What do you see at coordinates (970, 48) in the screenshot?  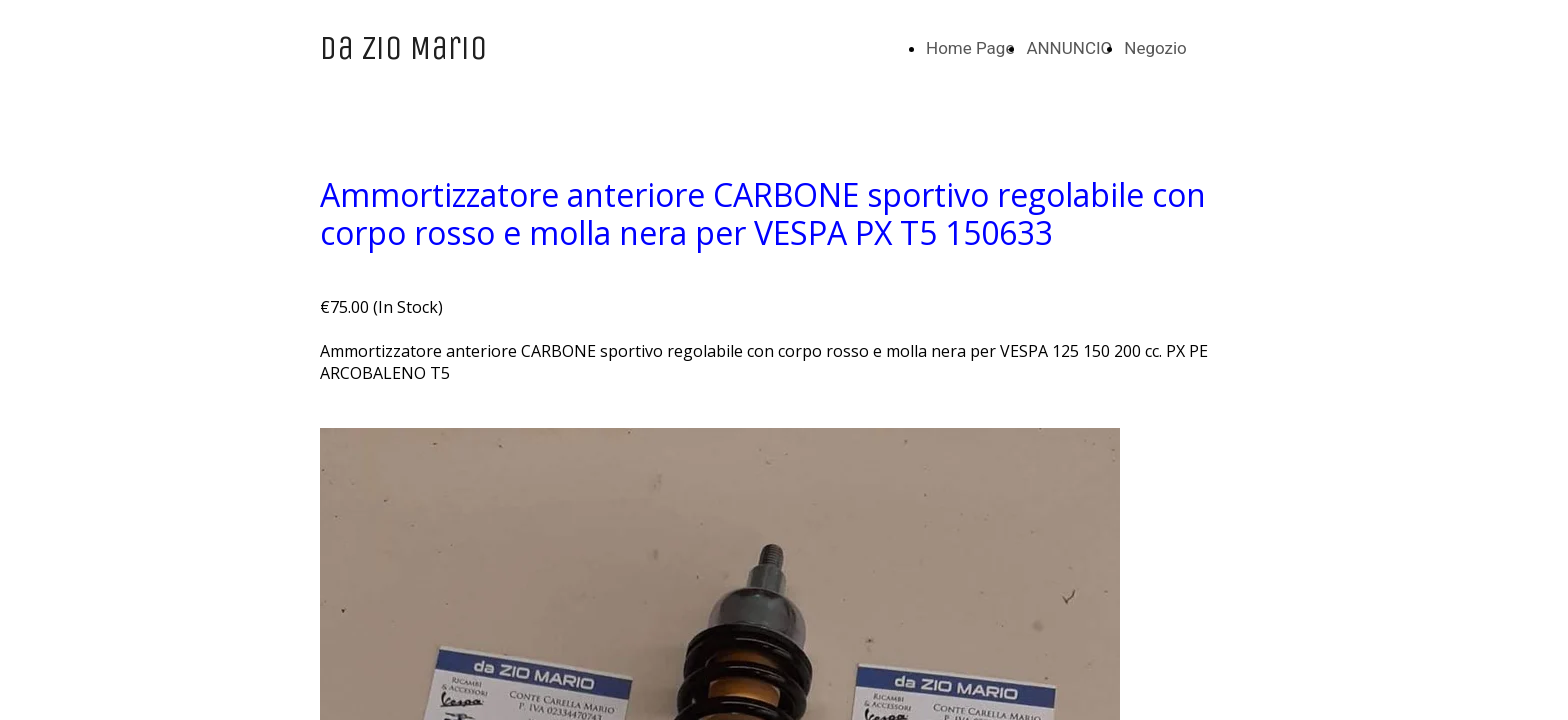 I see `Home Page` at bounding box center [970, 48].